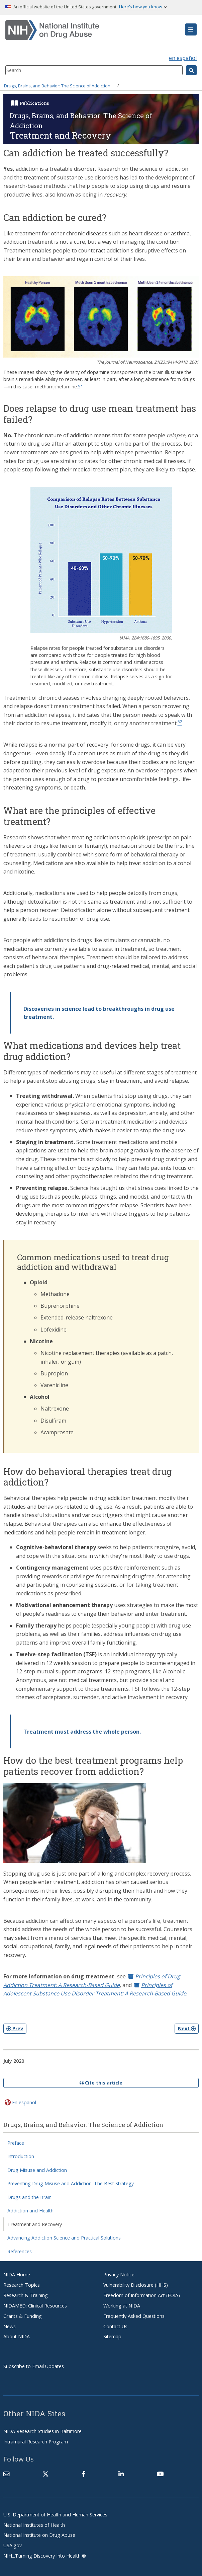 The width and height of the screenshot is (202, 2576). Describe the element at coordinates (14, 2028) in the screenshot. I see `Prev` at that location.